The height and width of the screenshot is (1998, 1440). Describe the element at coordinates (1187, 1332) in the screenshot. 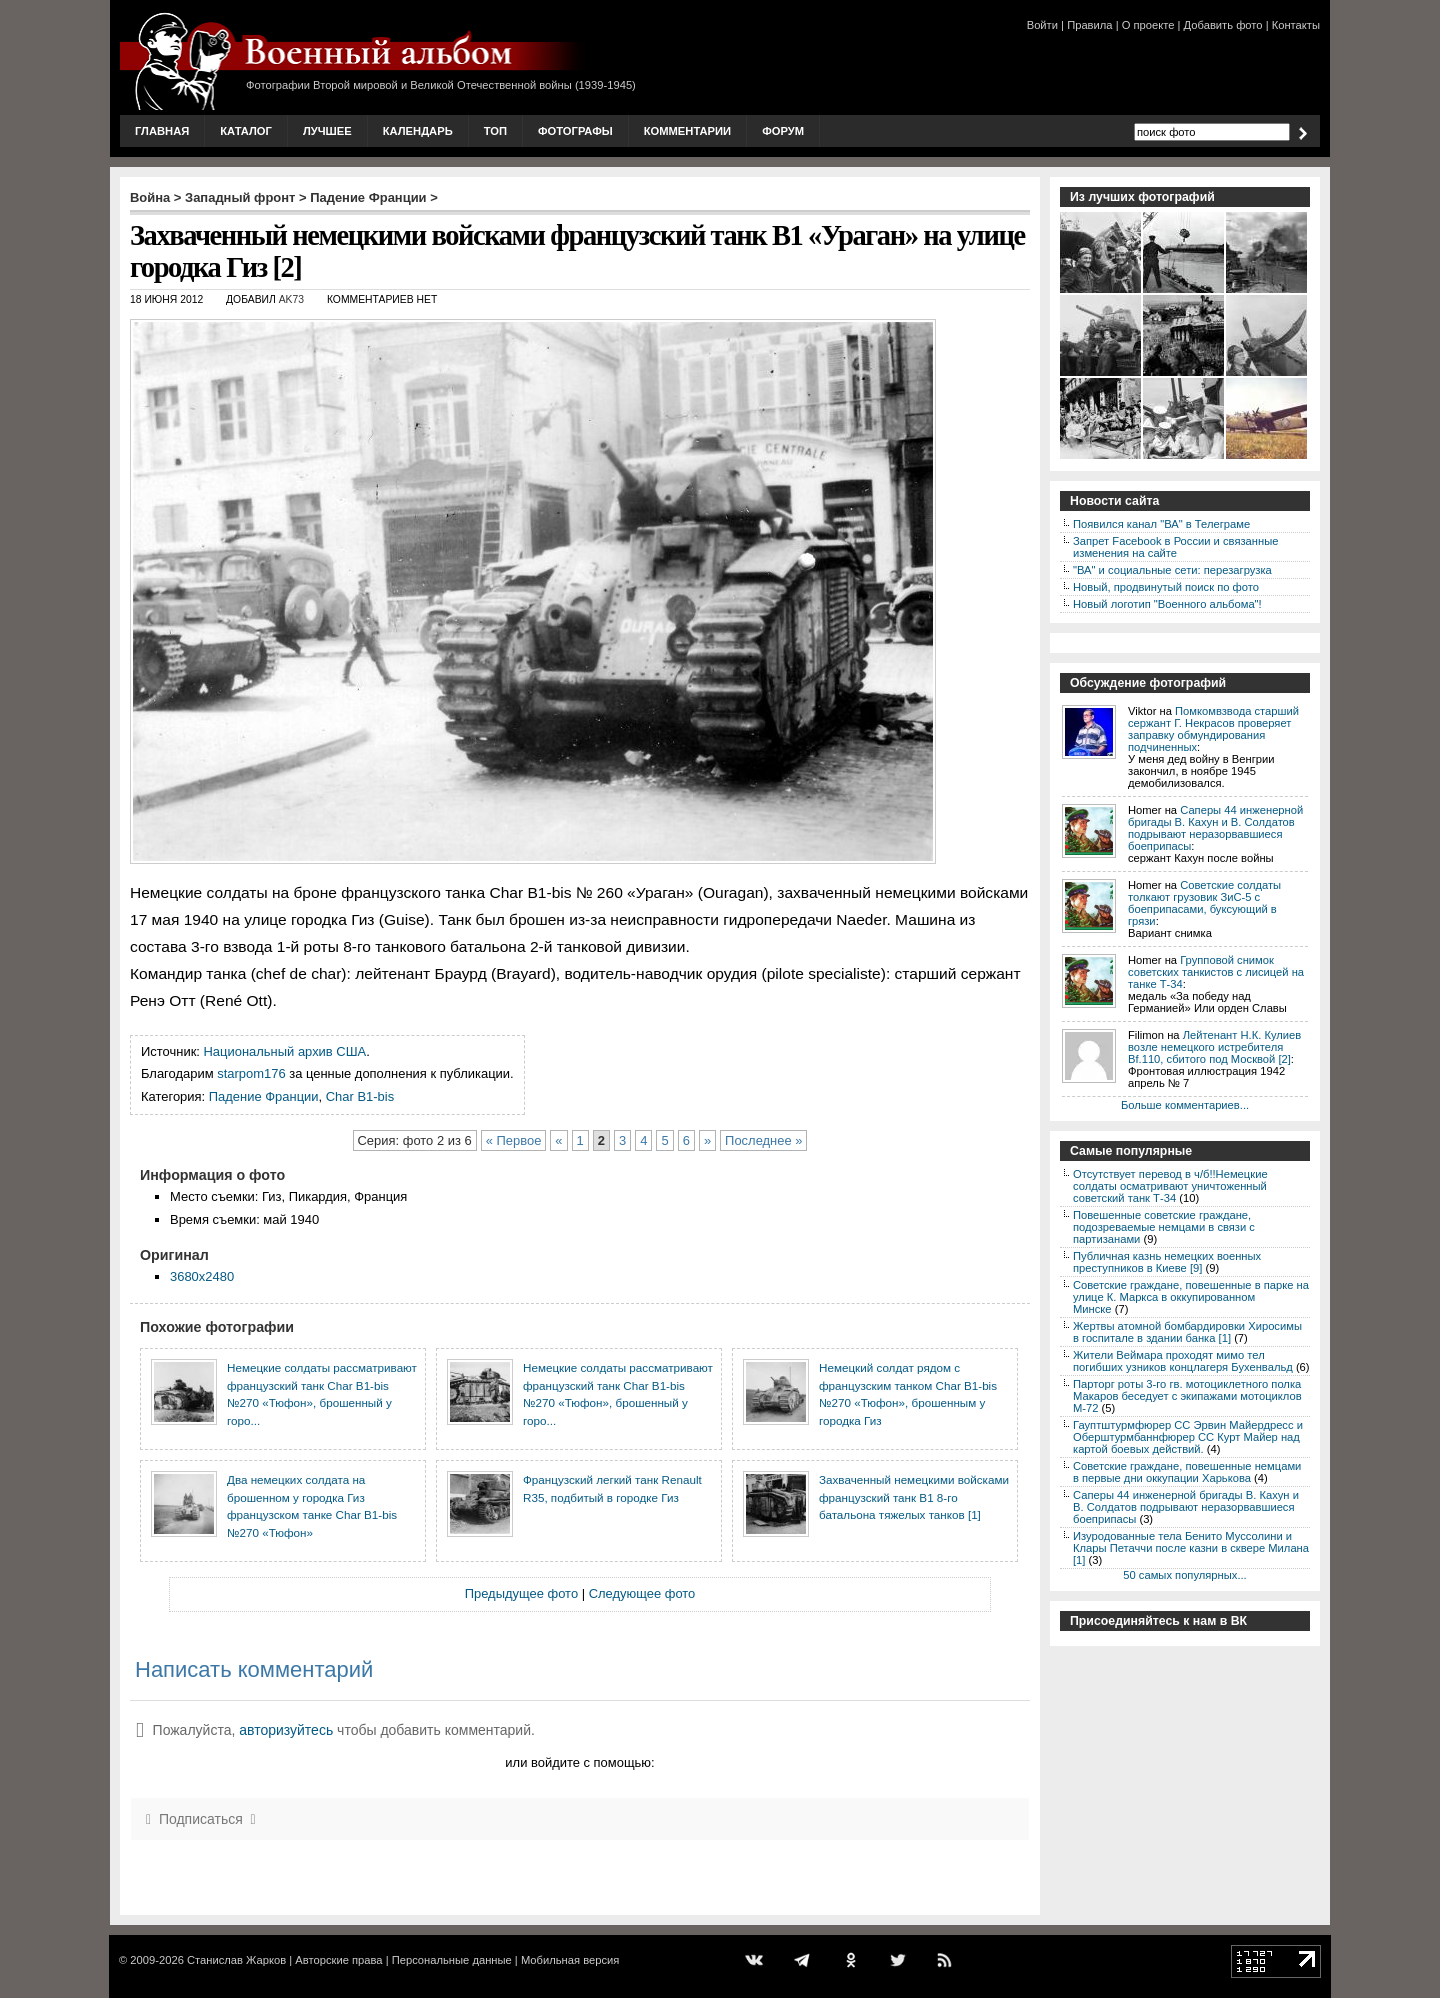

I see `Жертвы атомной бомбардировки Хиросимы в госпитале в здании банка [1]` at that location.